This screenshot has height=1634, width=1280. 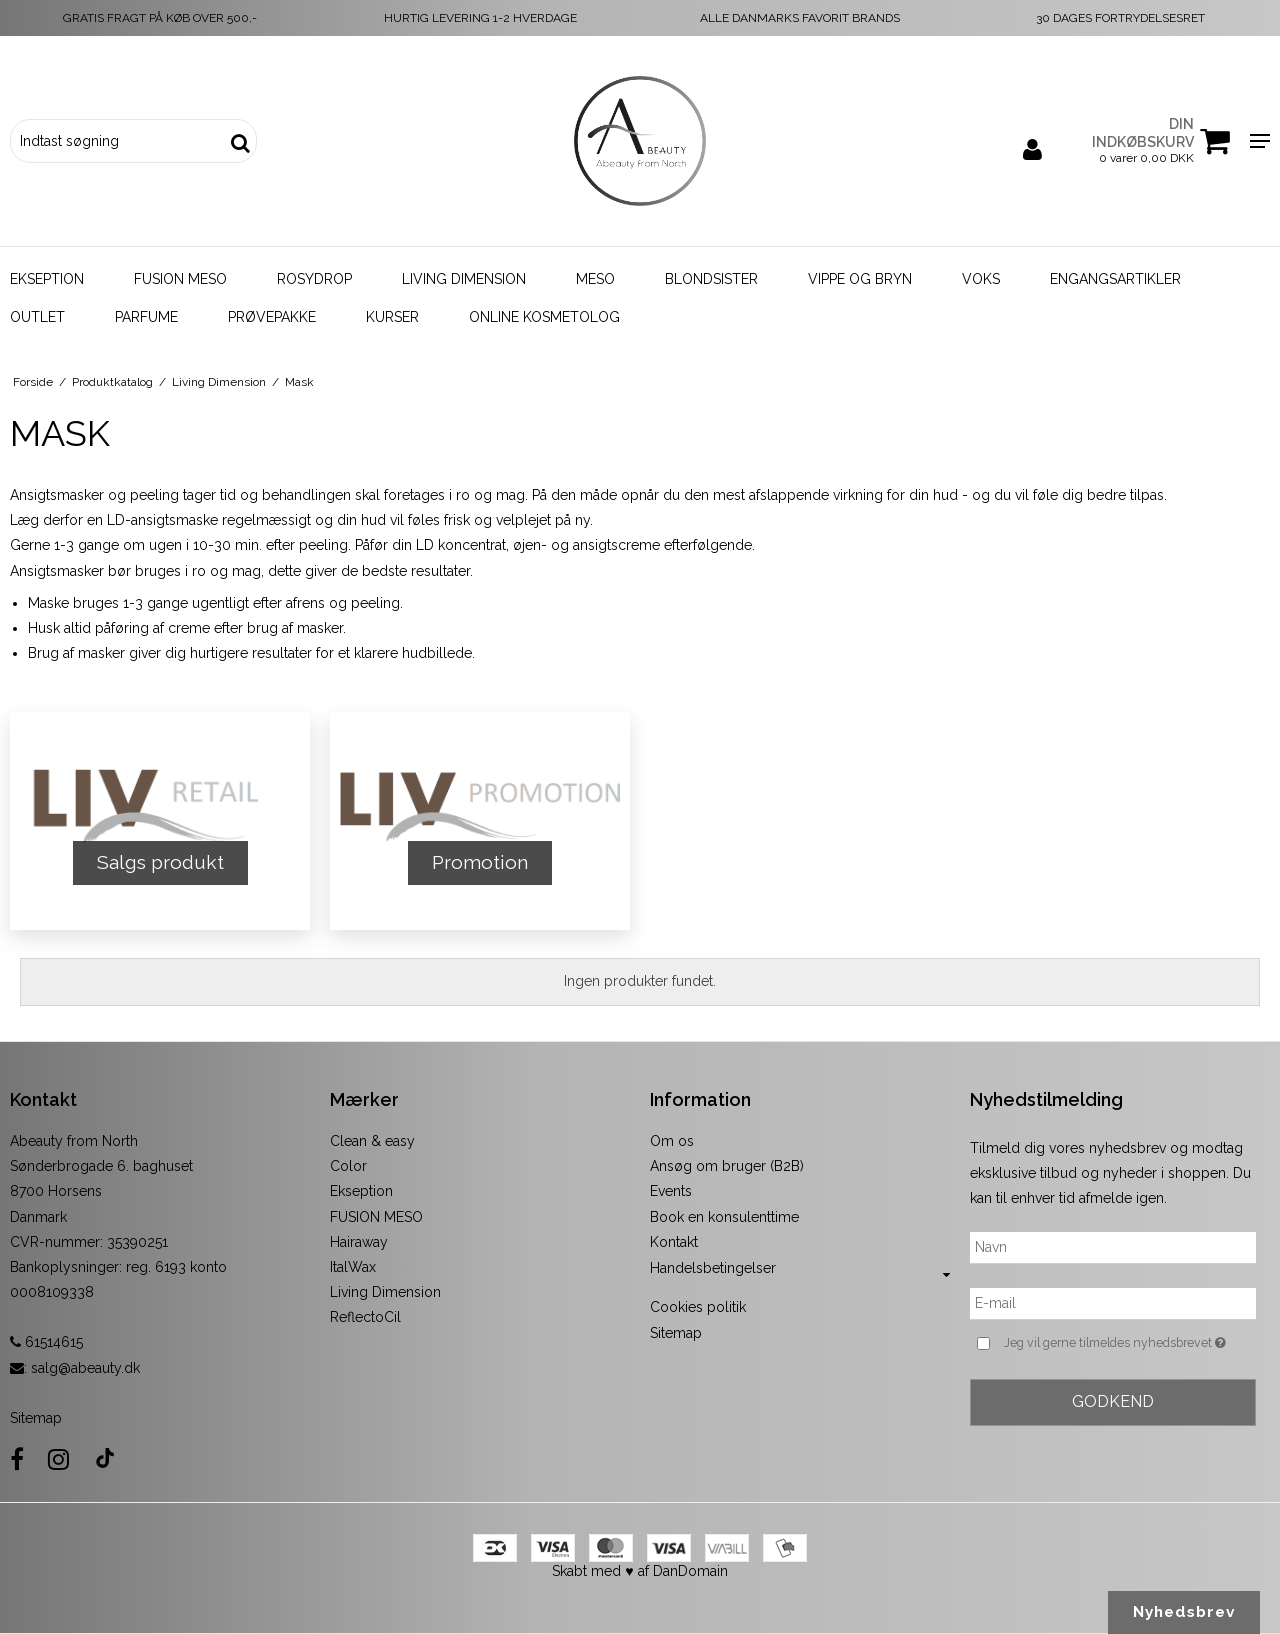 I want to click on Meso, so click(x=595, y=279).